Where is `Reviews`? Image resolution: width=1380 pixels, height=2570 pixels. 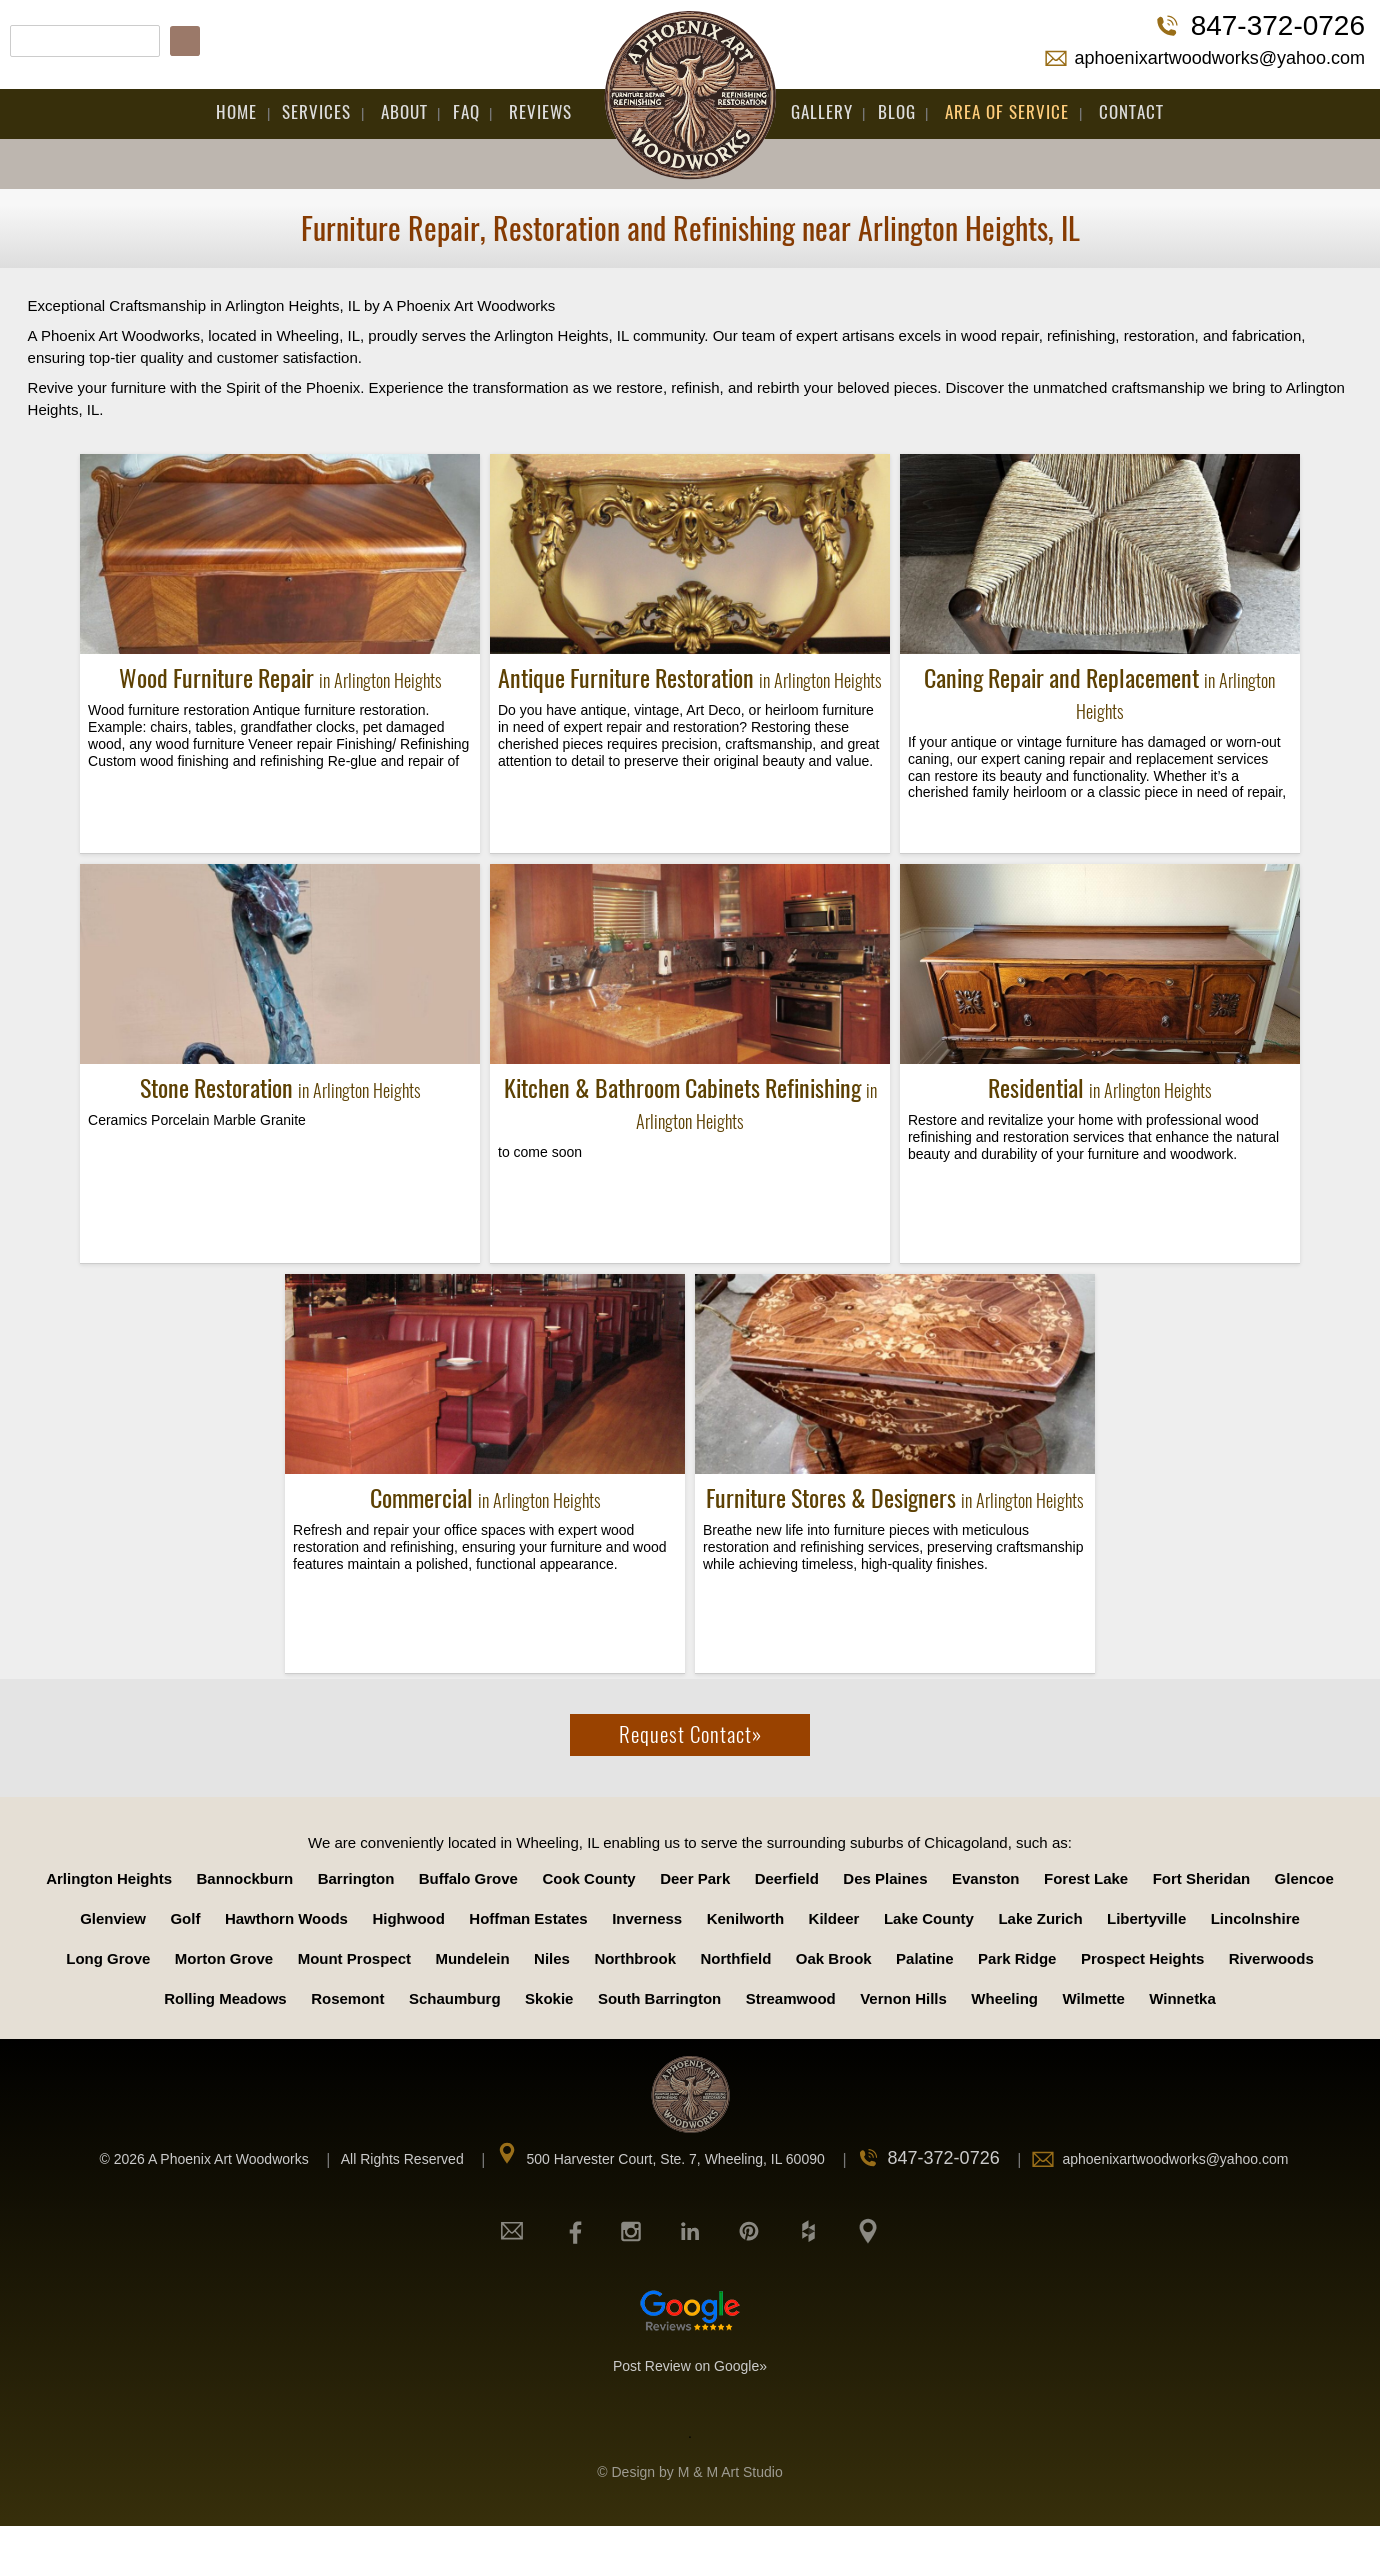
Reviews is located at coordinates (540, 112).